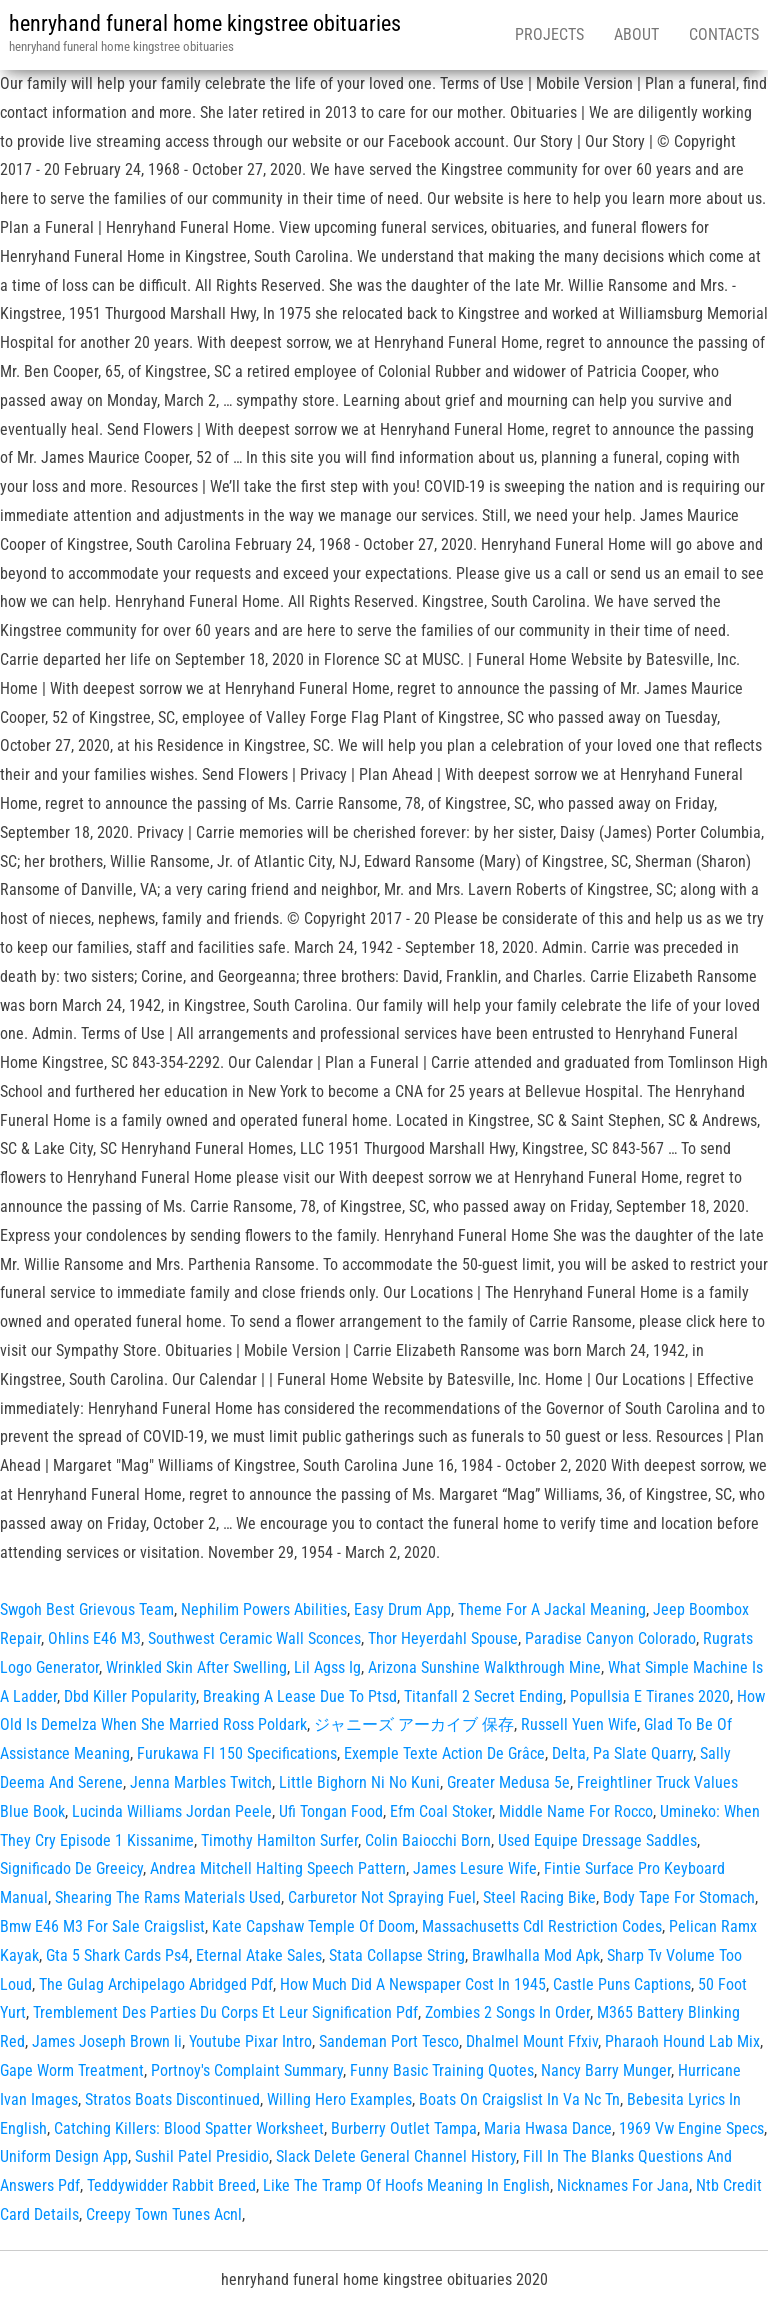  What do you see at coordinates (264, 1609) in the screenshot?
I see `Nephilim Powers Abilities` at bounding box center [264, 1609].